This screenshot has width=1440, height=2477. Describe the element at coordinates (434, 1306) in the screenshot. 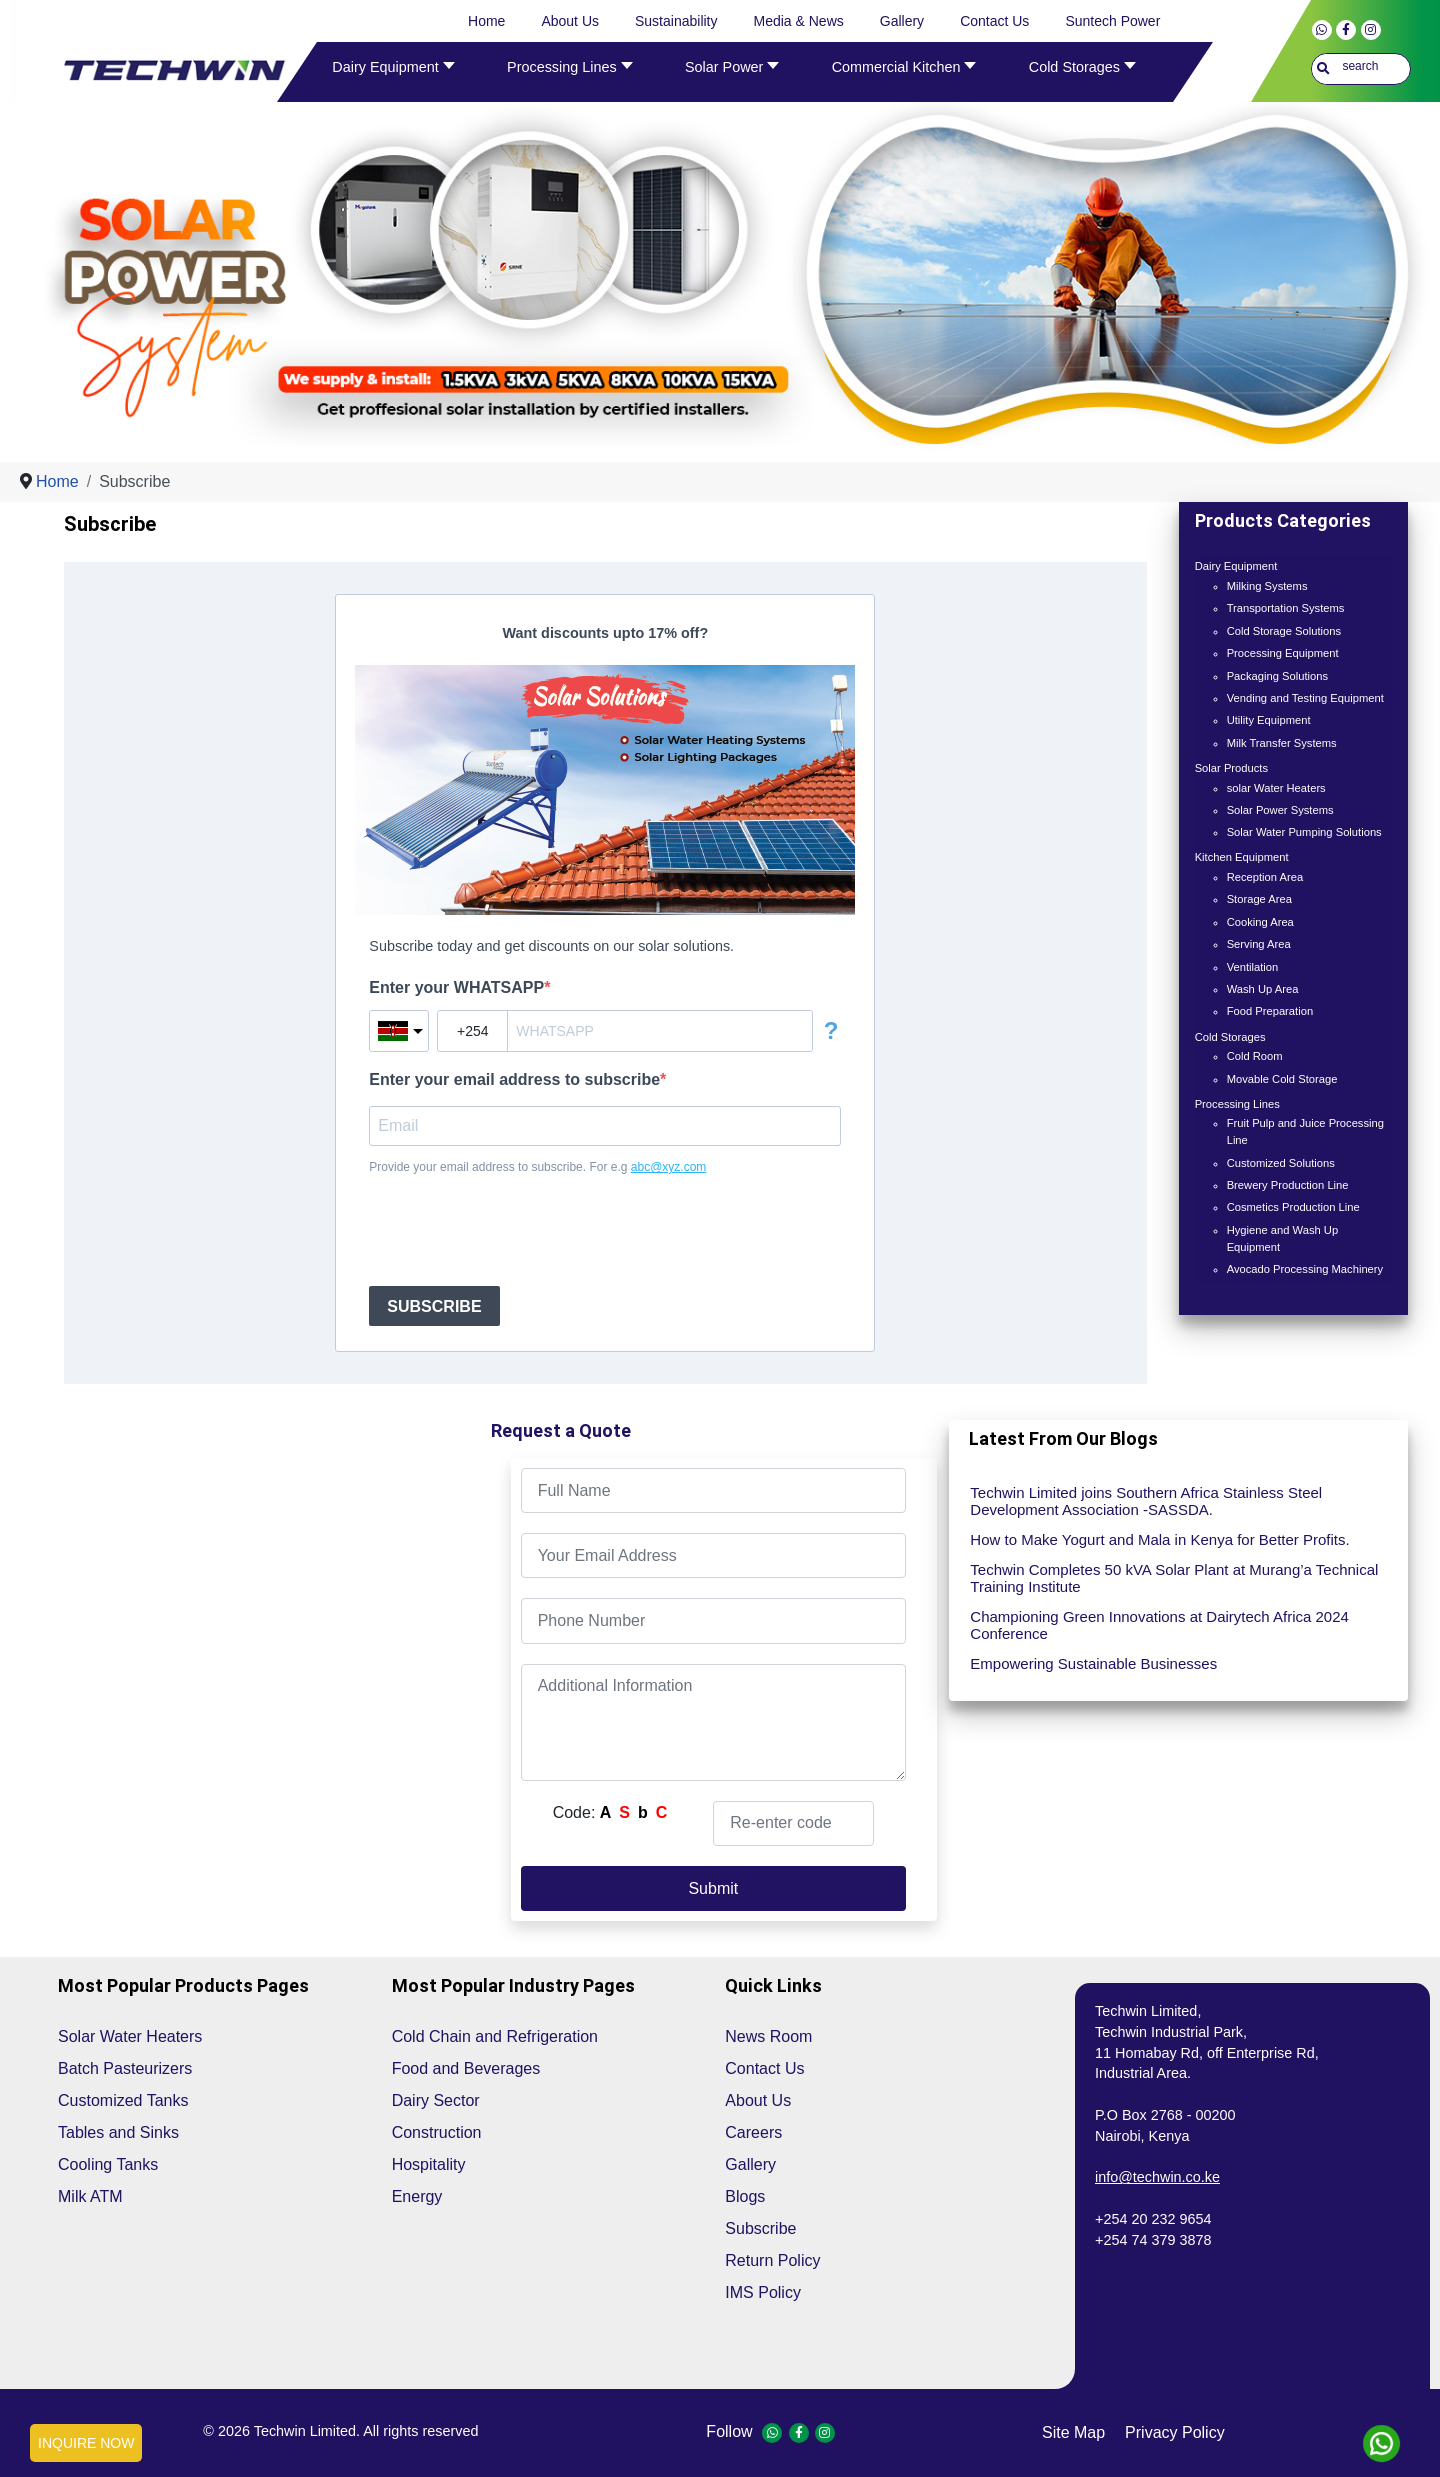

I see `SUBSCRIBE` at that location.